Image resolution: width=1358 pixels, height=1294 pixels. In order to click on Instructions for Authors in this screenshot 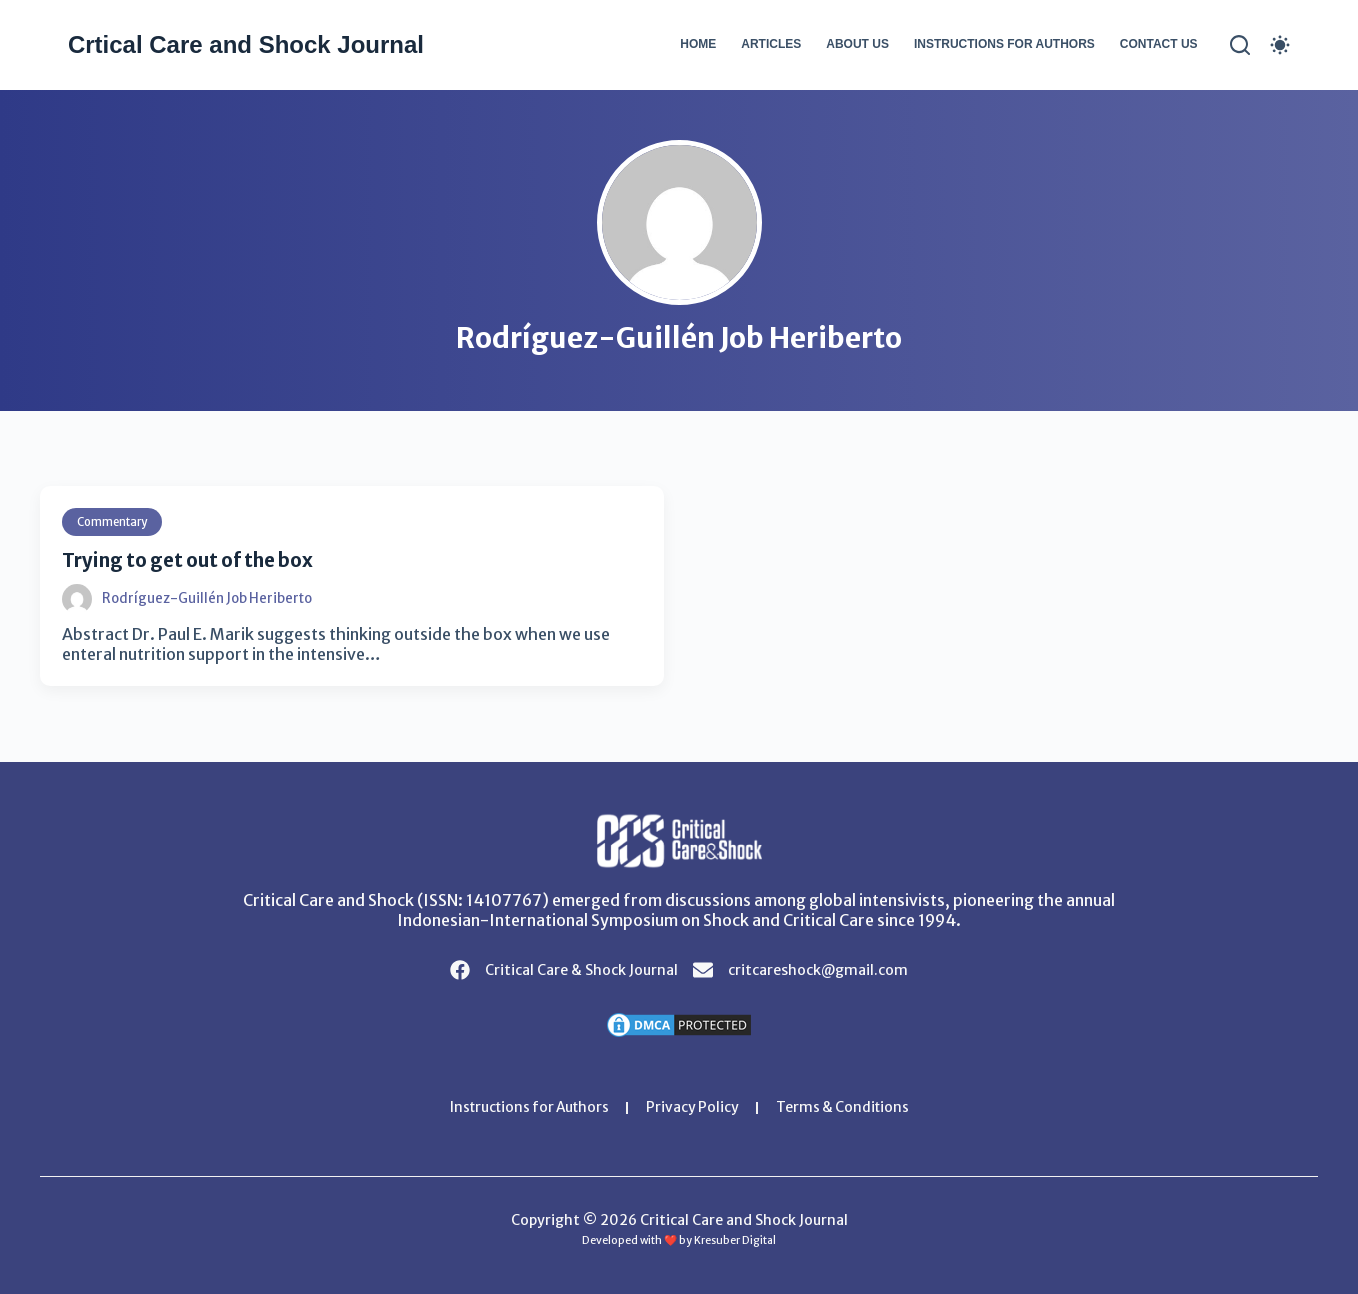, I will do `click(1004, 44)`.